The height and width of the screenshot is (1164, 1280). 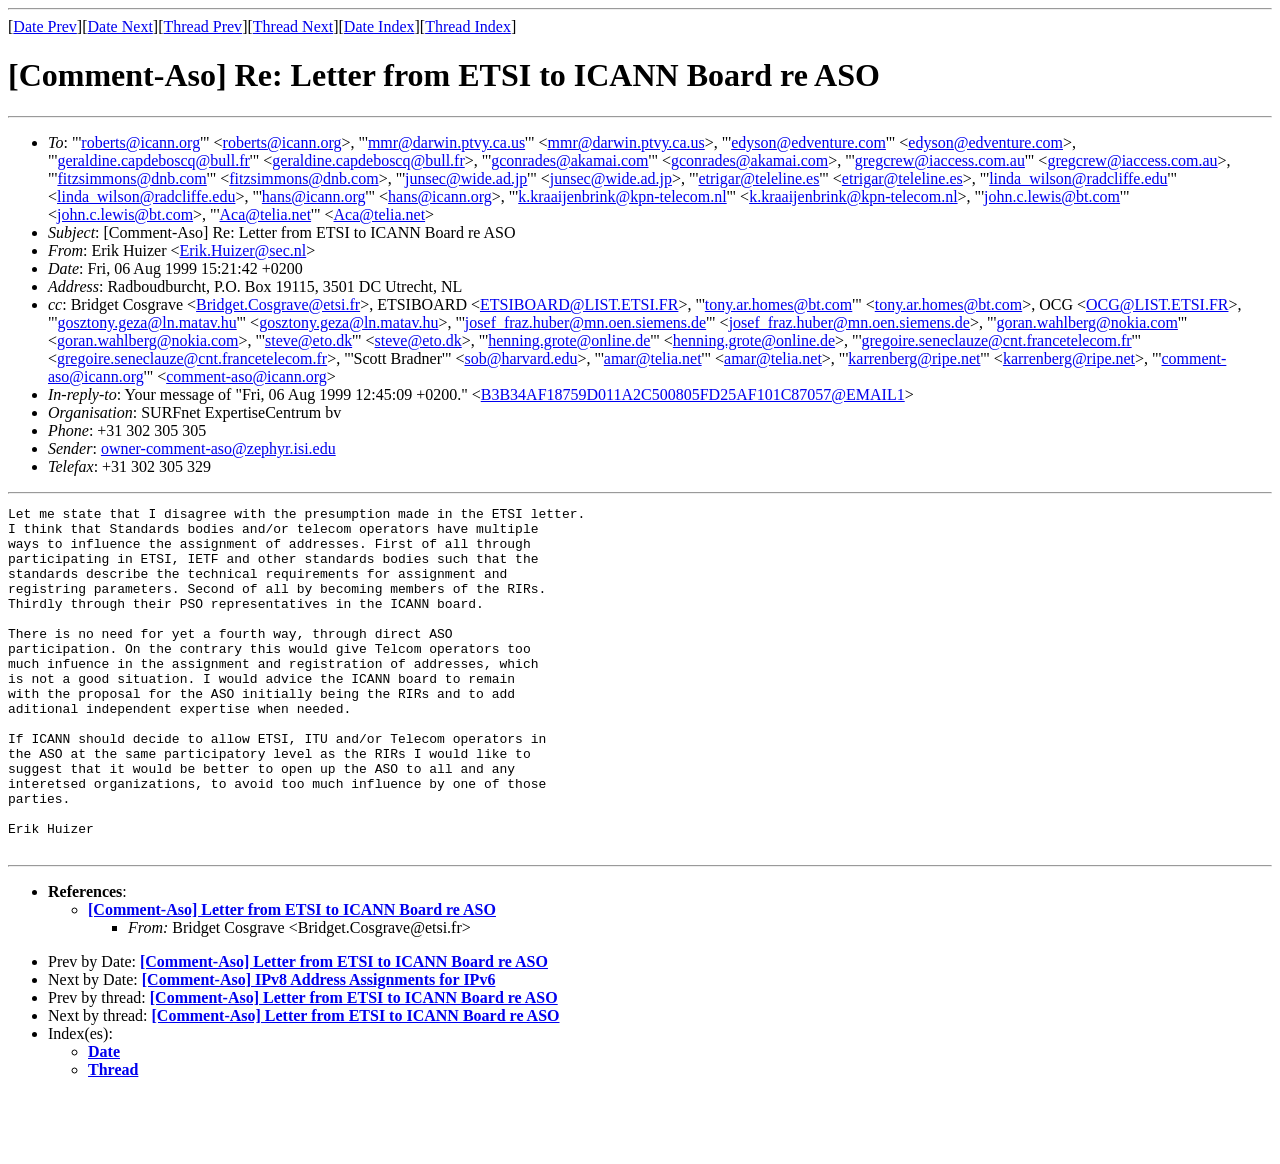 I want to click on Aca@telia.net, so click(x=266, y=214).